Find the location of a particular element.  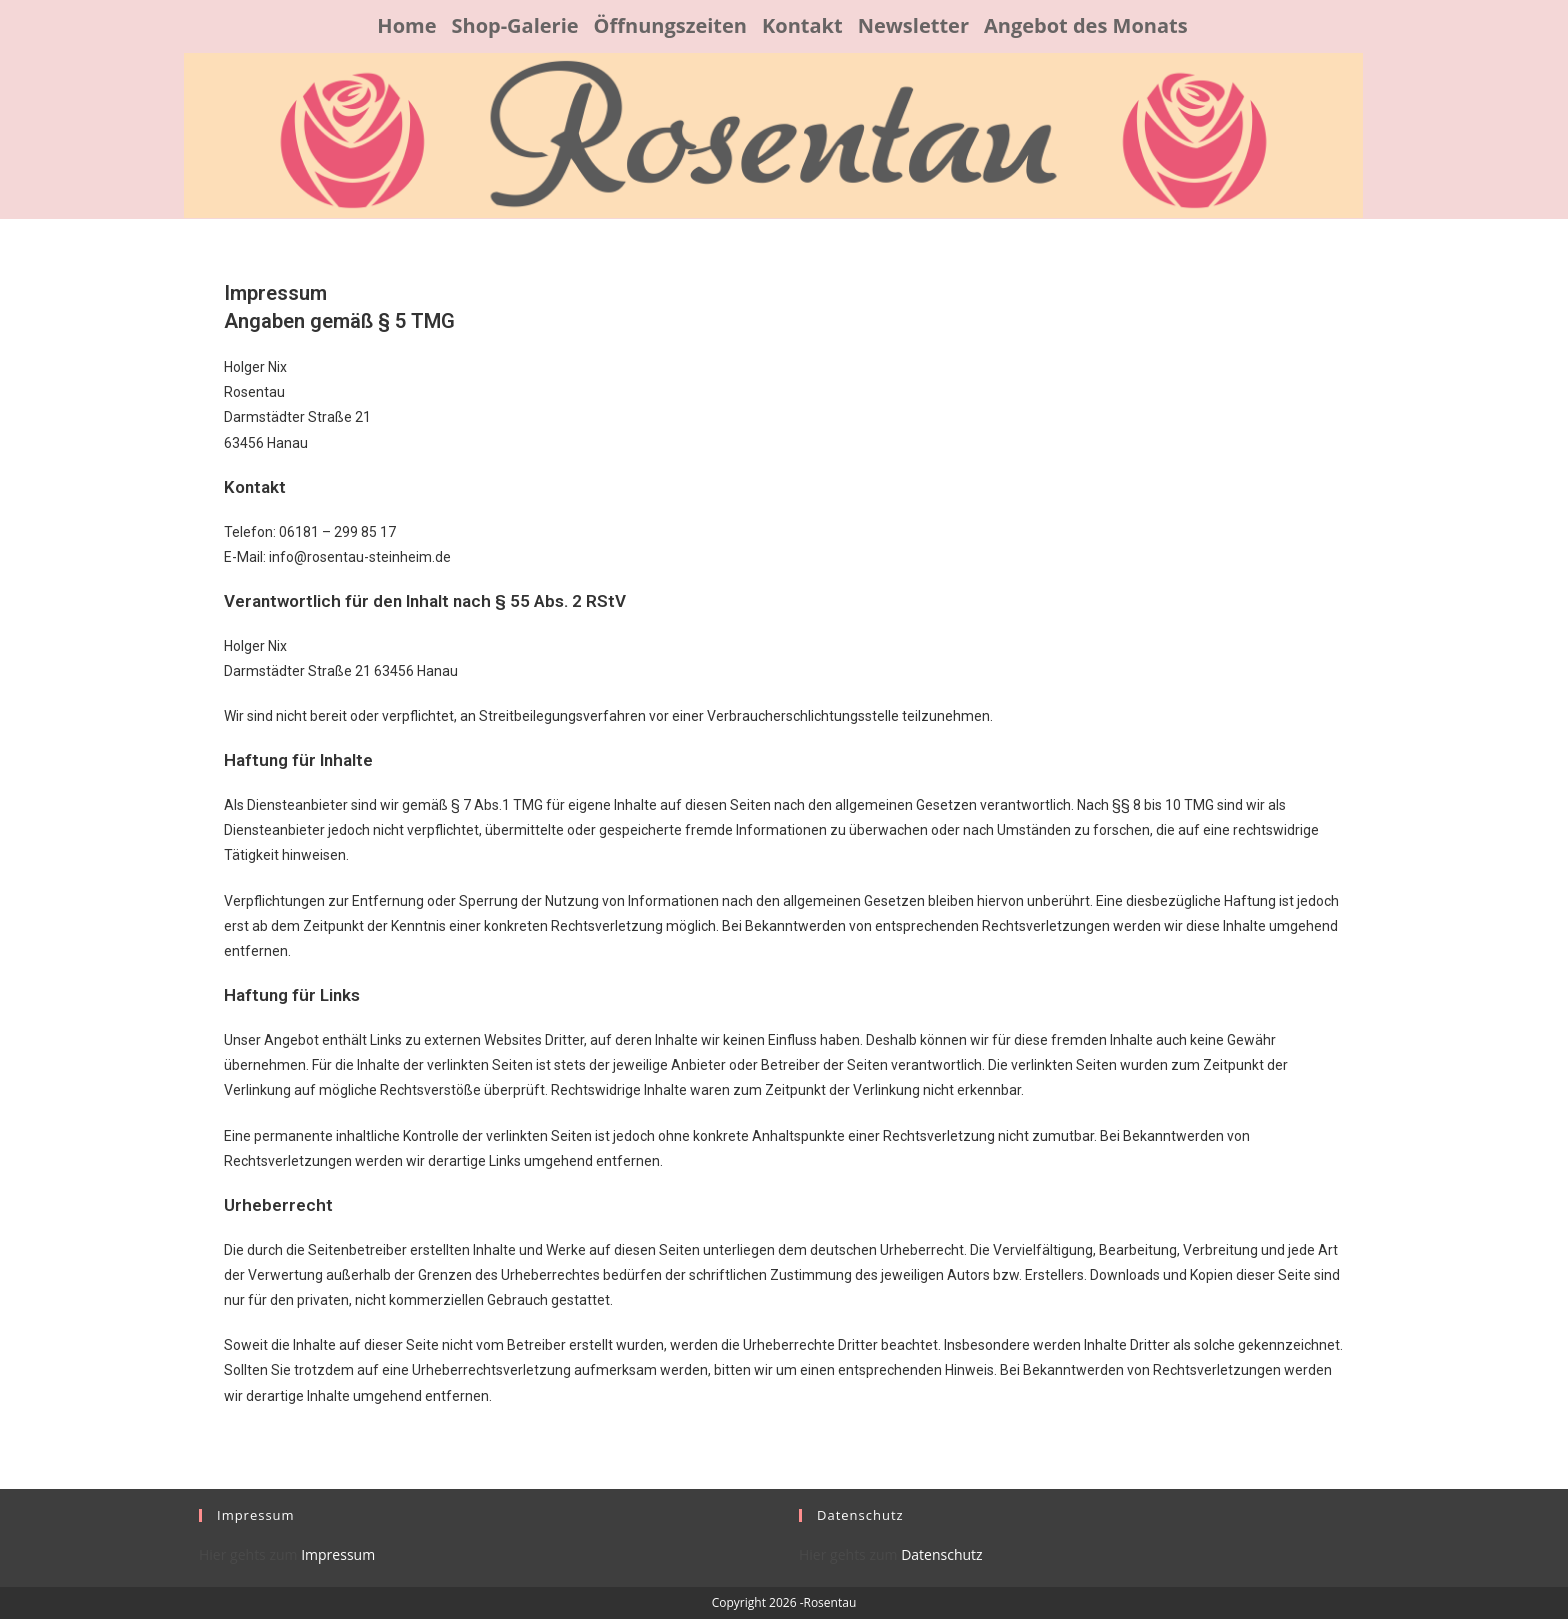

Shop-Galerie is located at coordinates (514, 25).